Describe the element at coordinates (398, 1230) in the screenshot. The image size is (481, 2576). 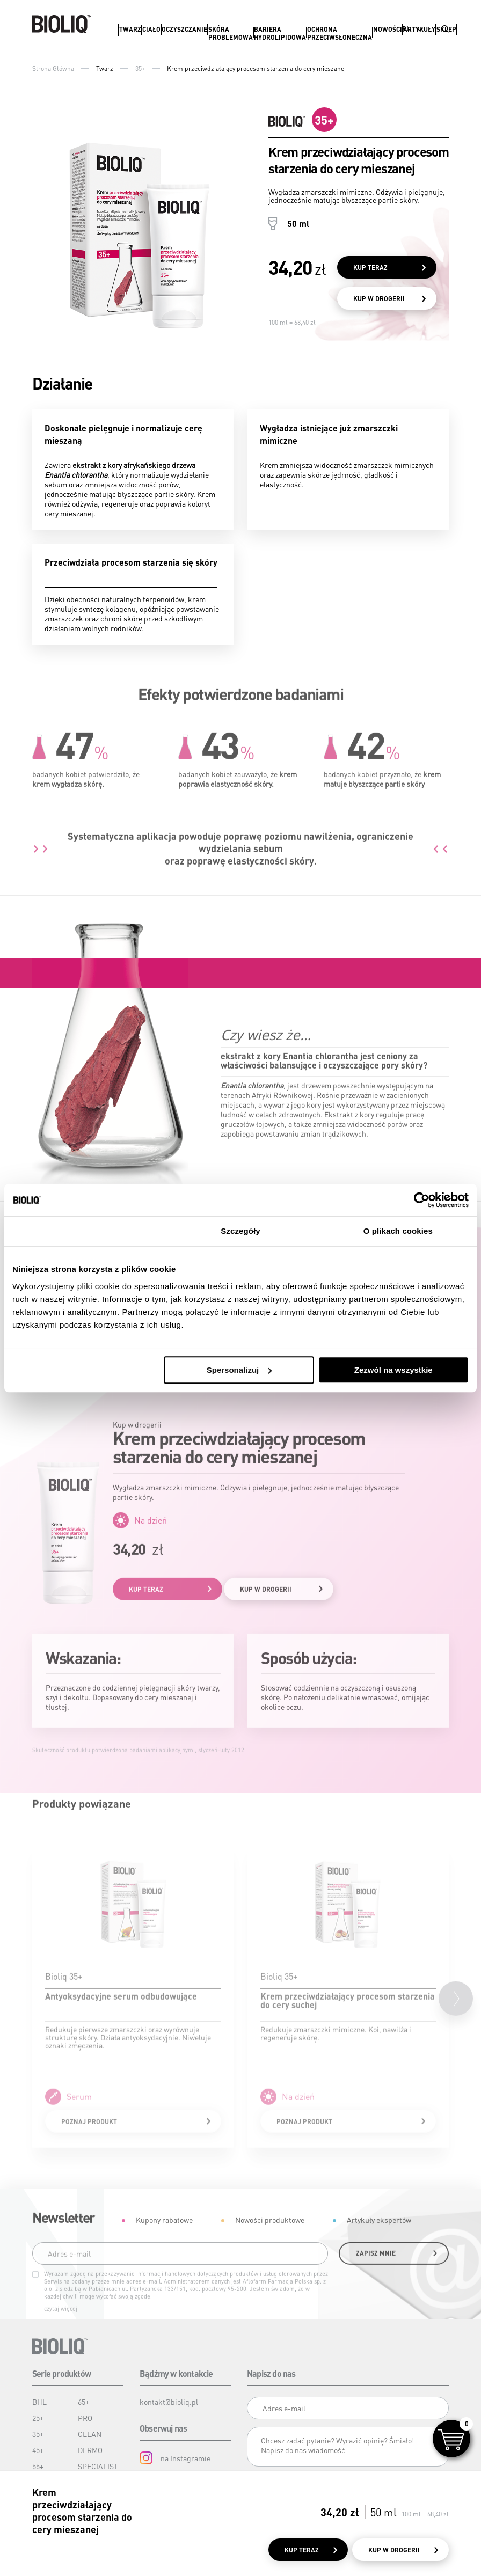
I see `O plikach cookies [tab]` at that location.